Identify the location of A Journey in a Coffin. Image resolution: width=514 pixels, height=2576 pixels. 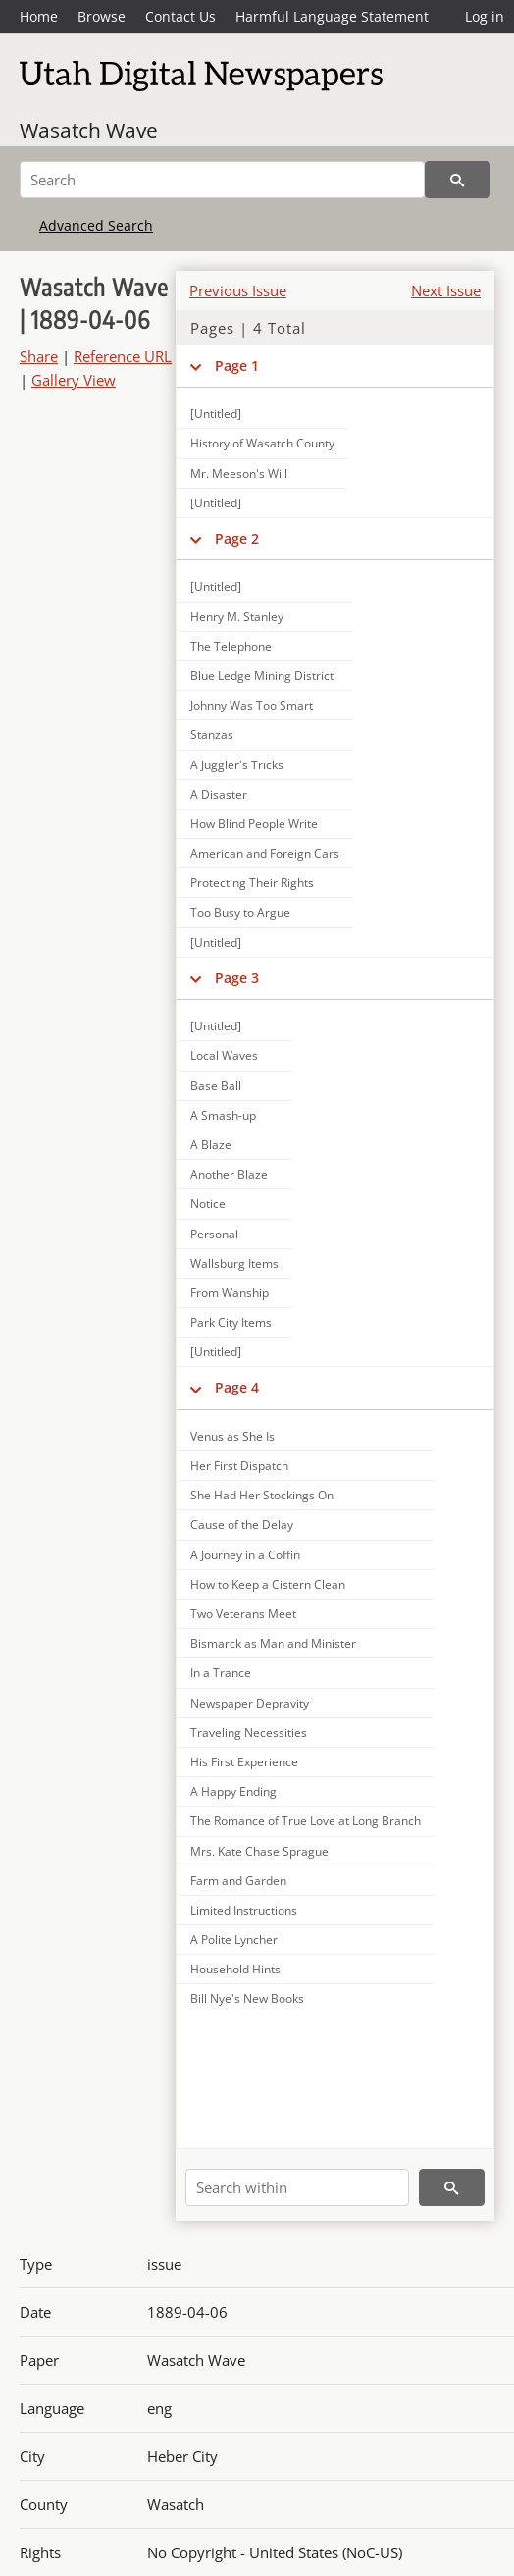
(245, 1555).